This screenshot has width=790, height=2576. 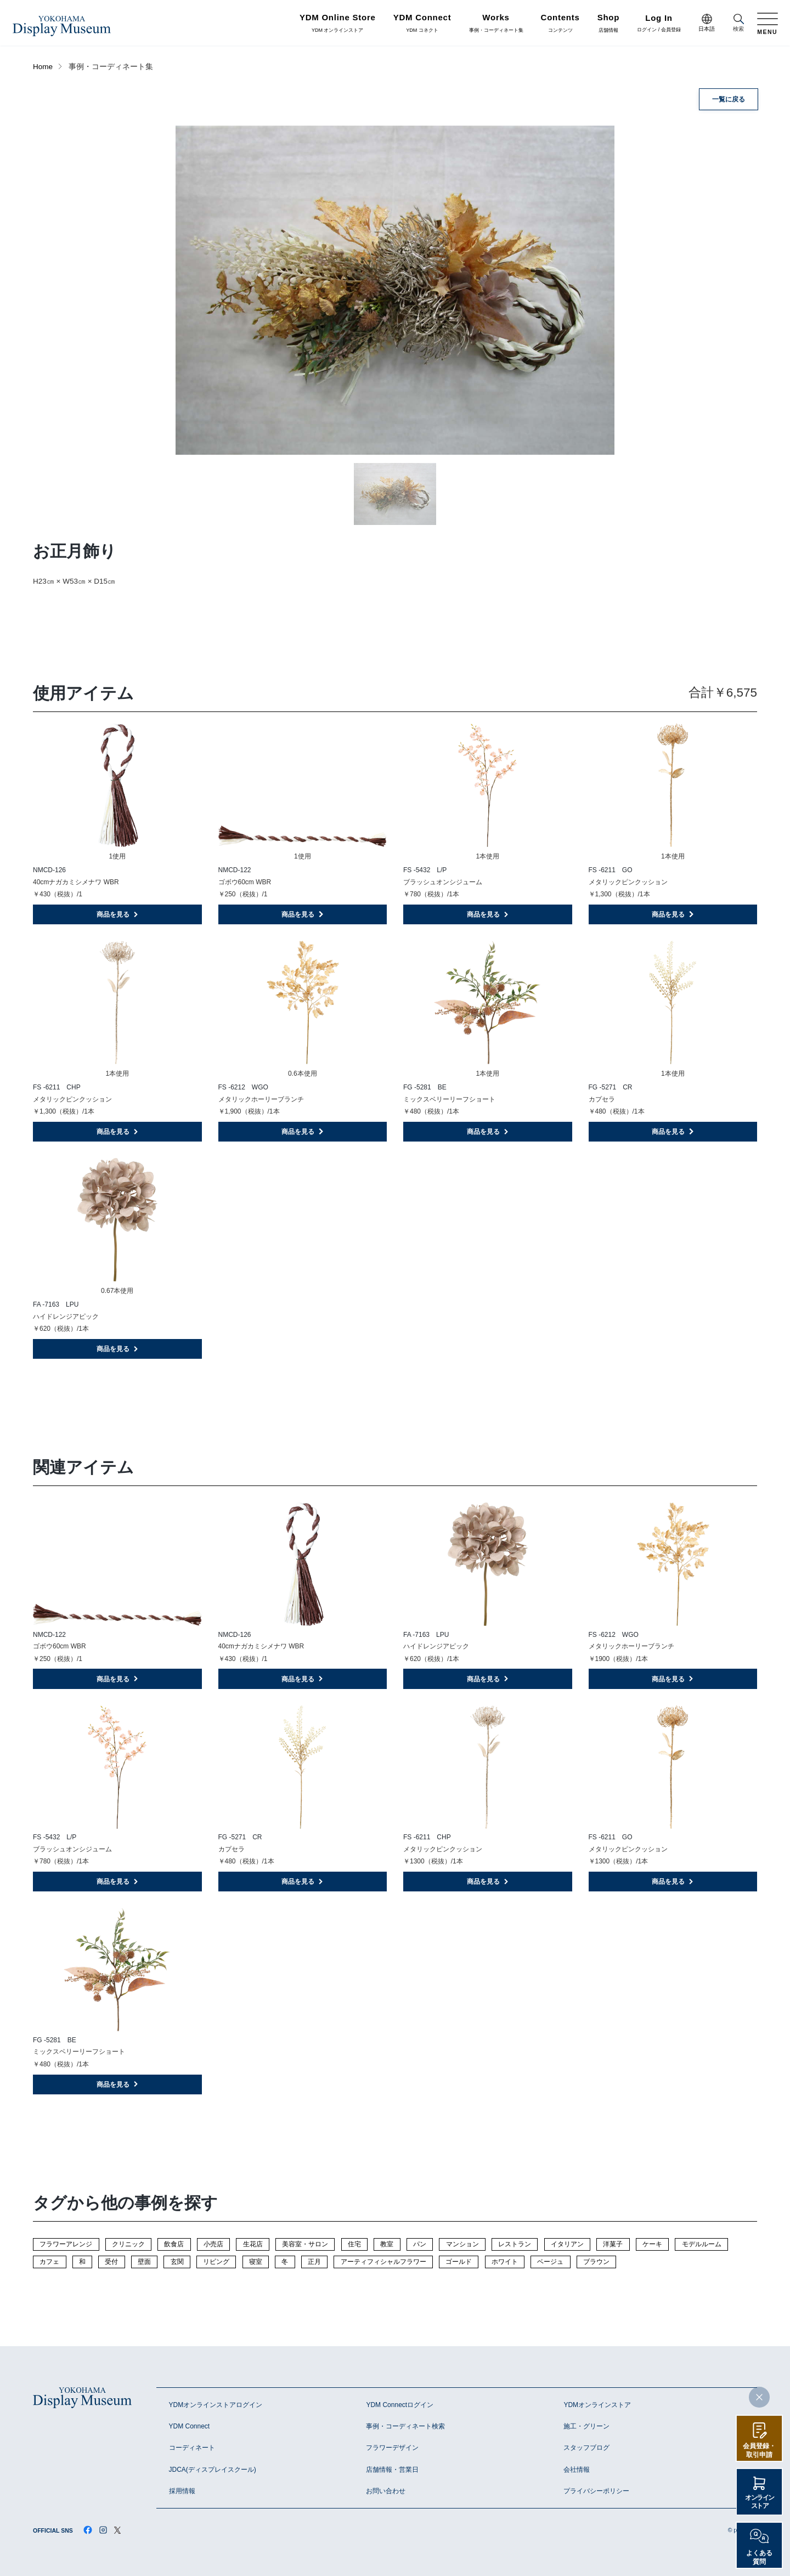 What do you see at coordinates (383, 2262) in the screenshot?
I see `アーティフィシャルフラワー` at bounding box center [383, 2262].